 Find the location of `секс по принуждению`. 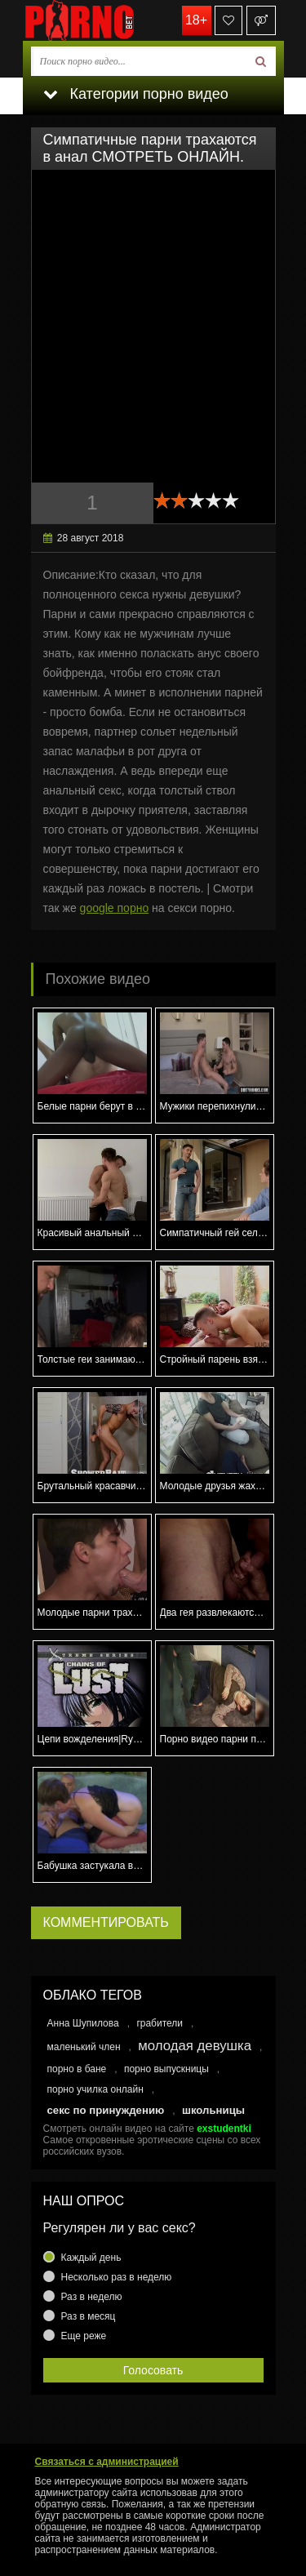

секс по принуждению is located at coordinates (106, 2110).